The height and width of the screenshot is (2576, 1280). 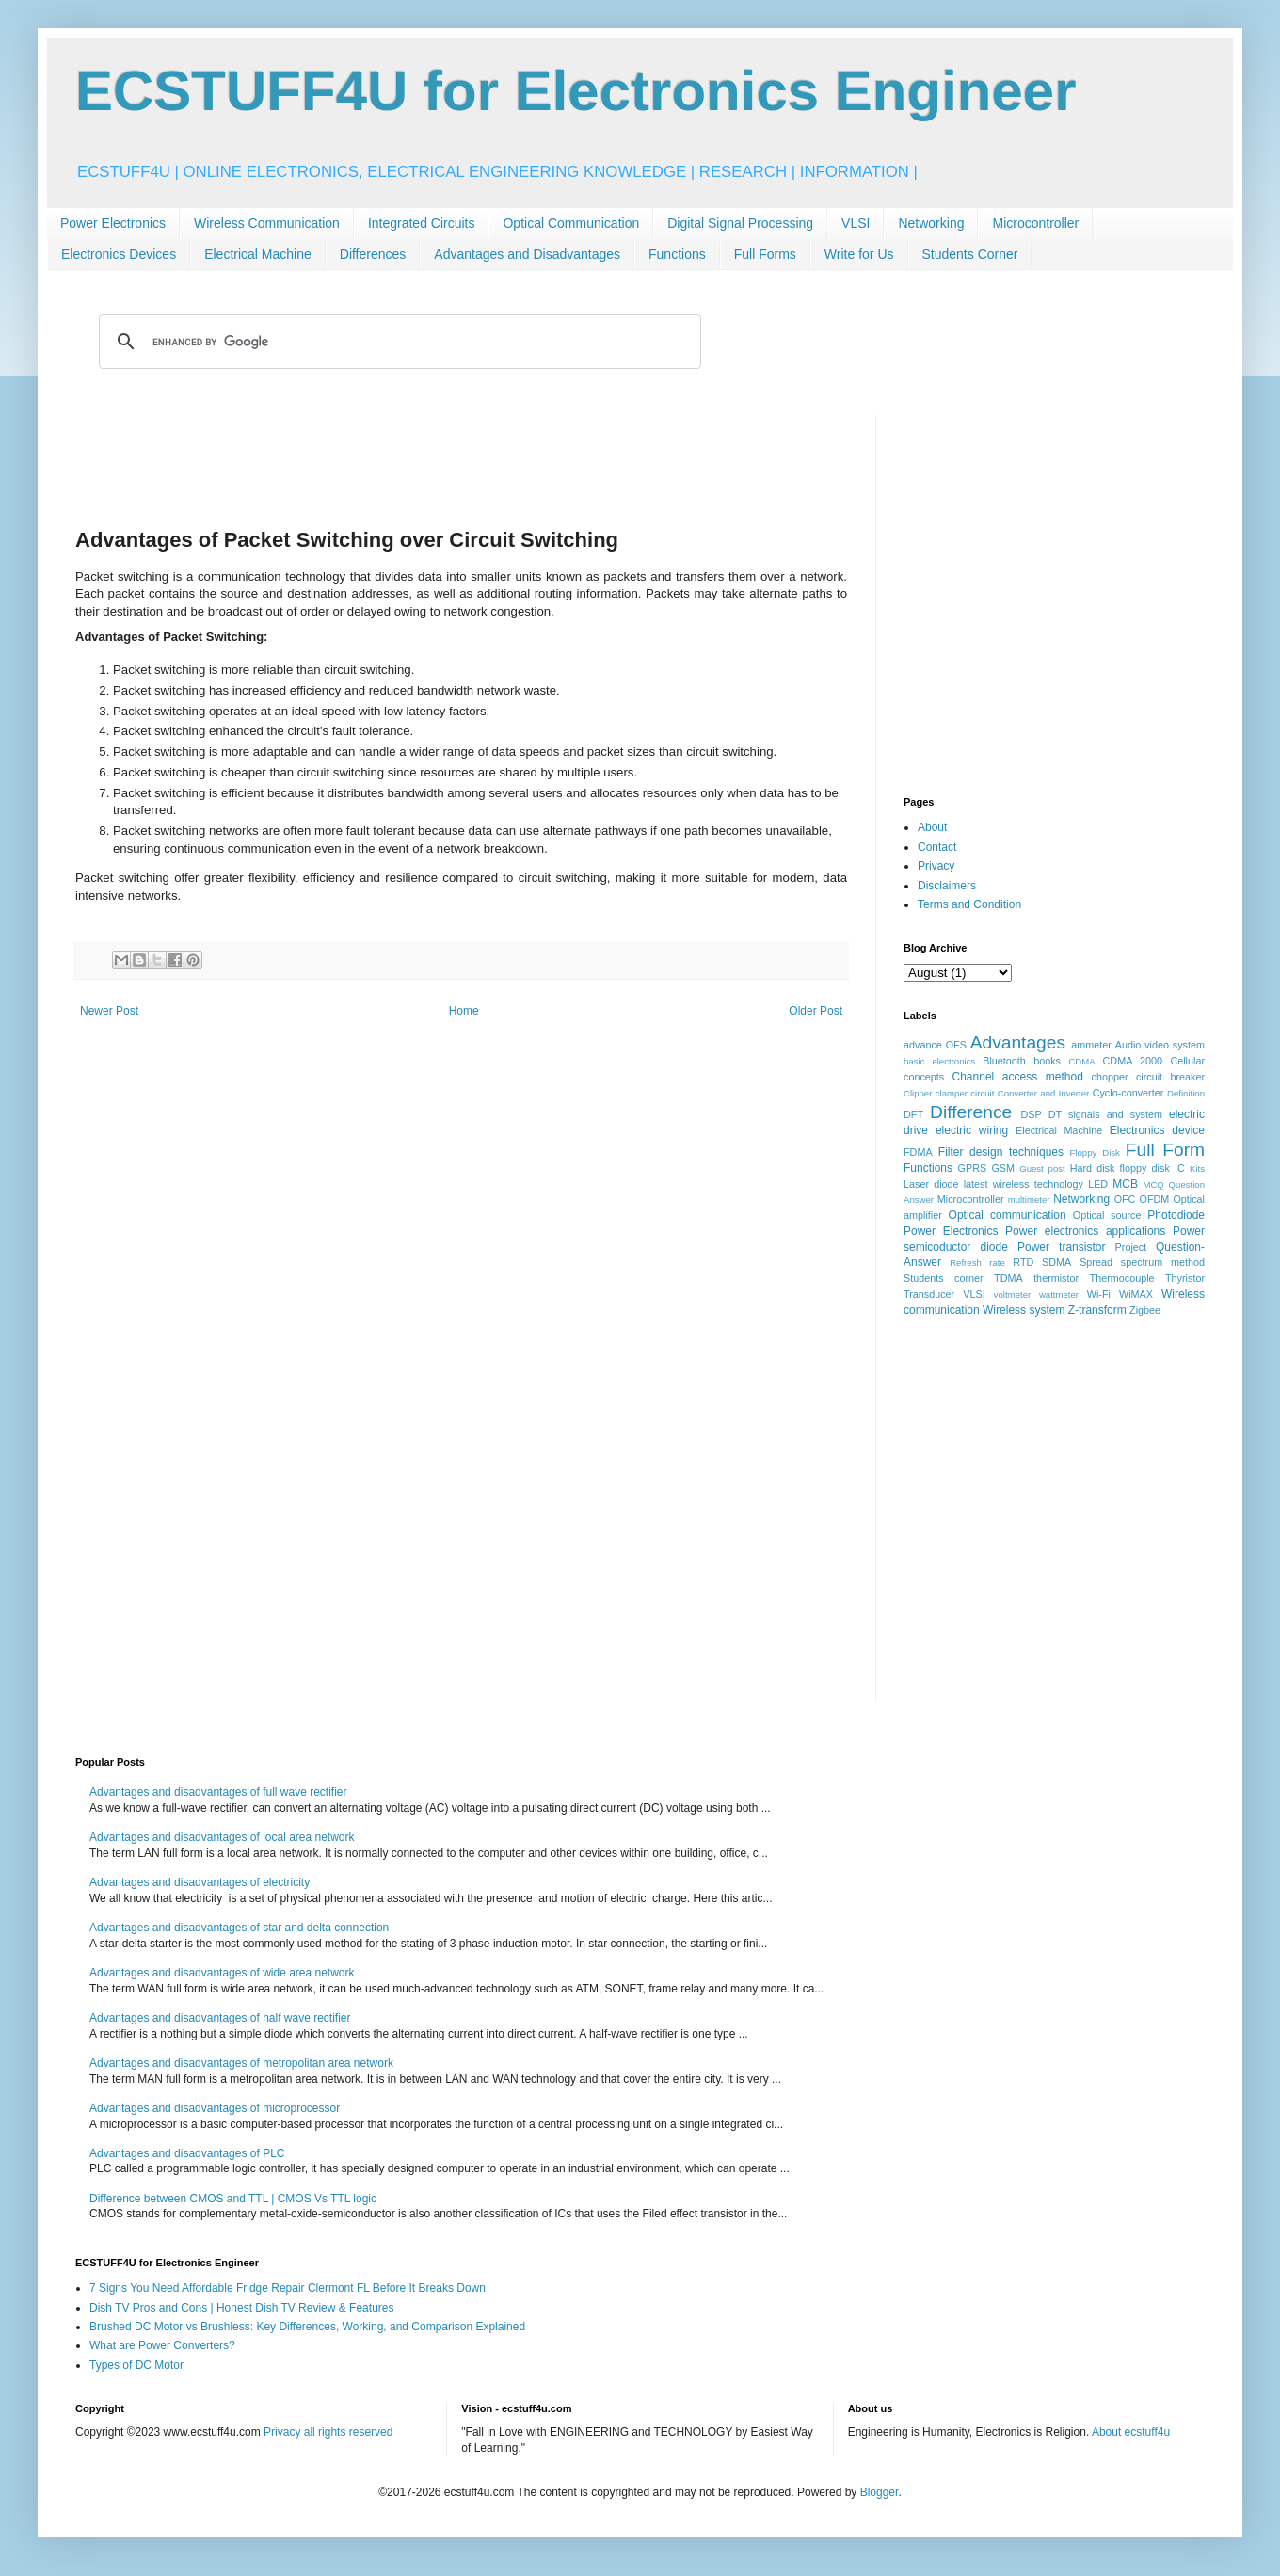 I want to click on Project, so click(x=1131, y=1247).